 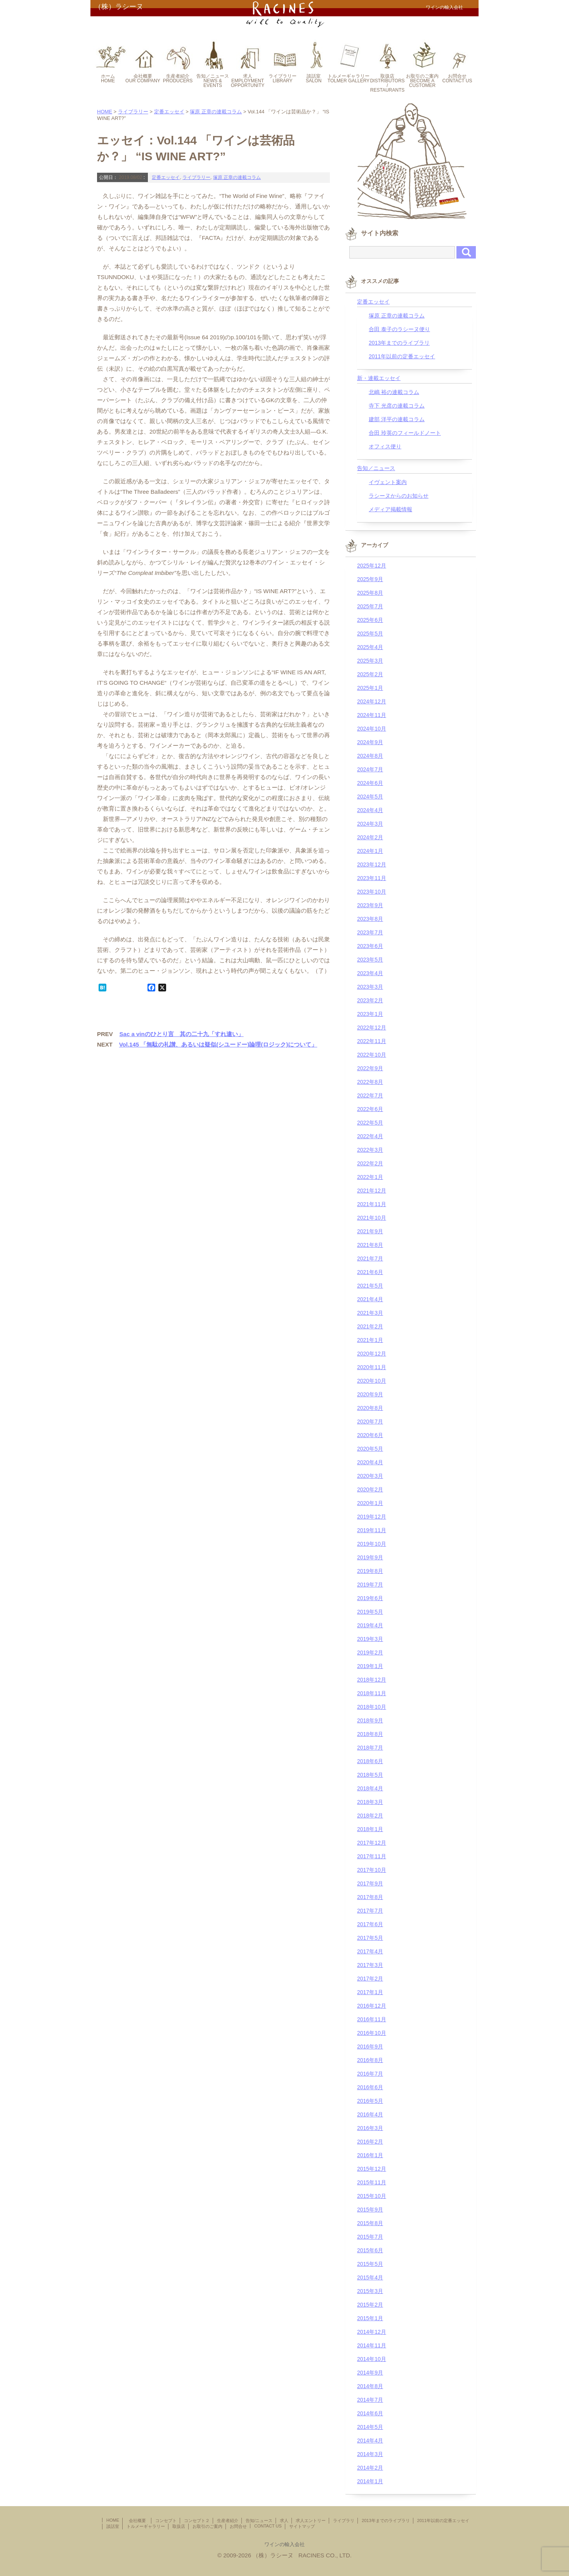 I want to click on 2025年3月, so click(x=370, y=661).